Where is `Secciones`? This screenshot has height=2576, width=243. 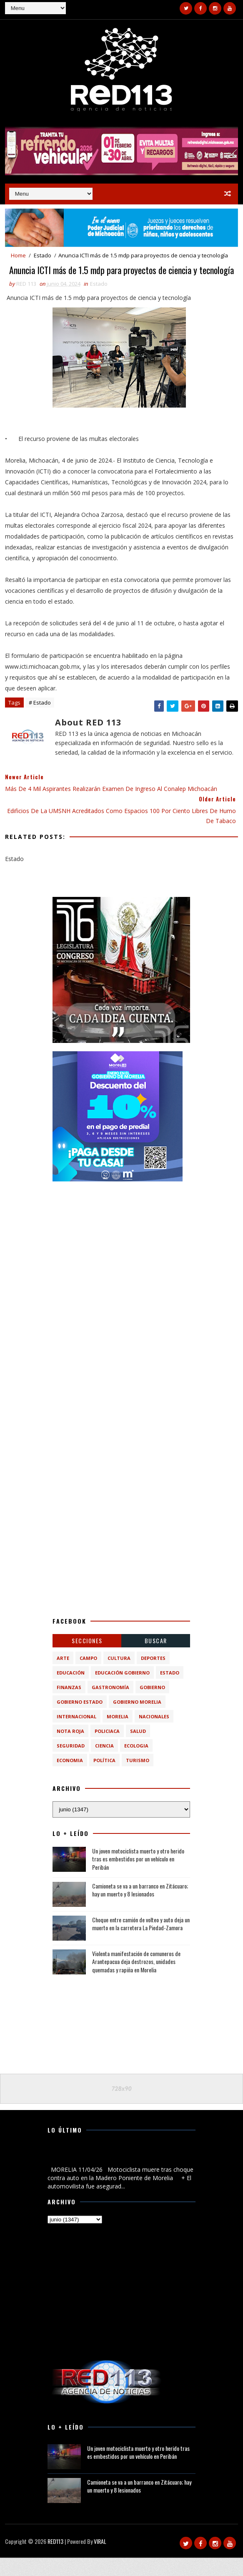
Secciones is located at coordinates (87, 1658).